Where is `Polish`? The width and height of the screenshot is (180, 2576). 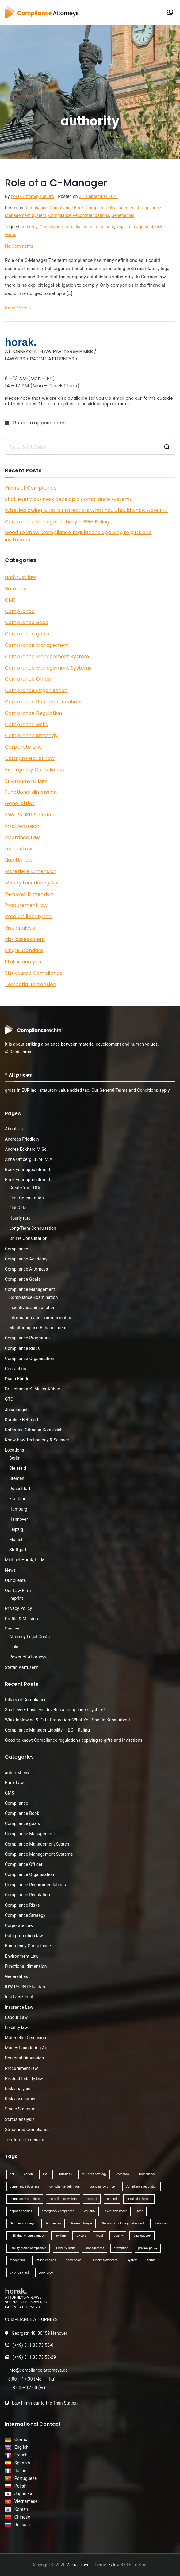 Polish is located at coordinates (19, 2486).